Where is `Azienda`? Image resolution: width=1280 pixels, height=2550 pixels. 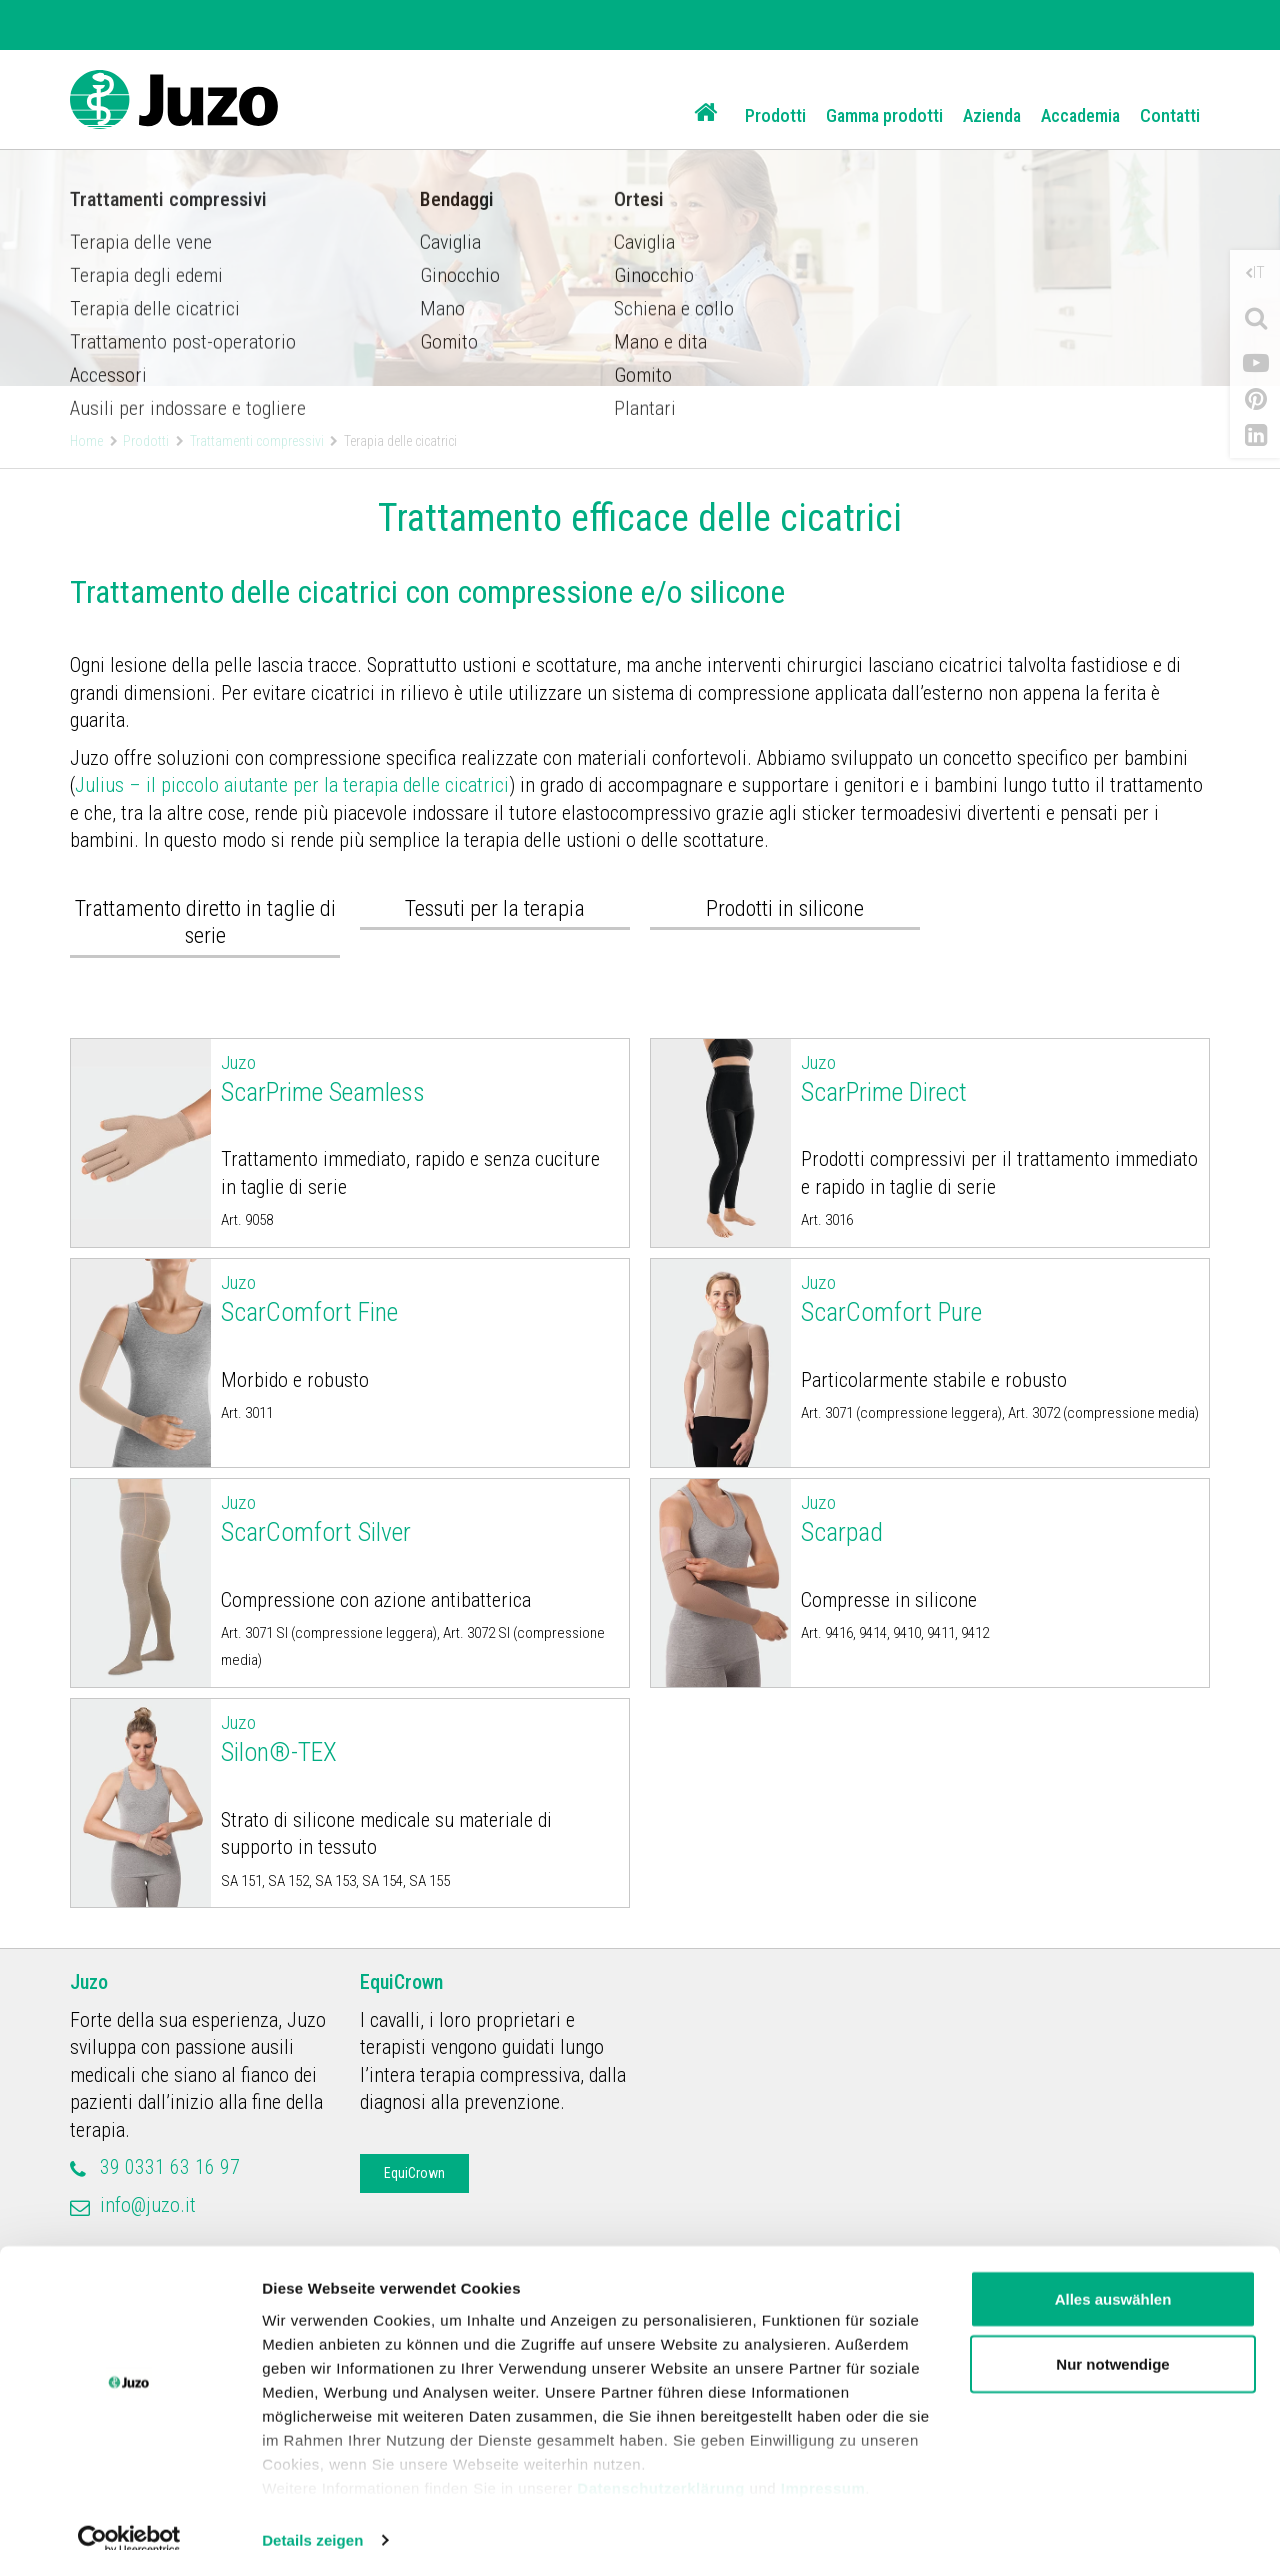
Azienda is located at coordinates (992, 115).